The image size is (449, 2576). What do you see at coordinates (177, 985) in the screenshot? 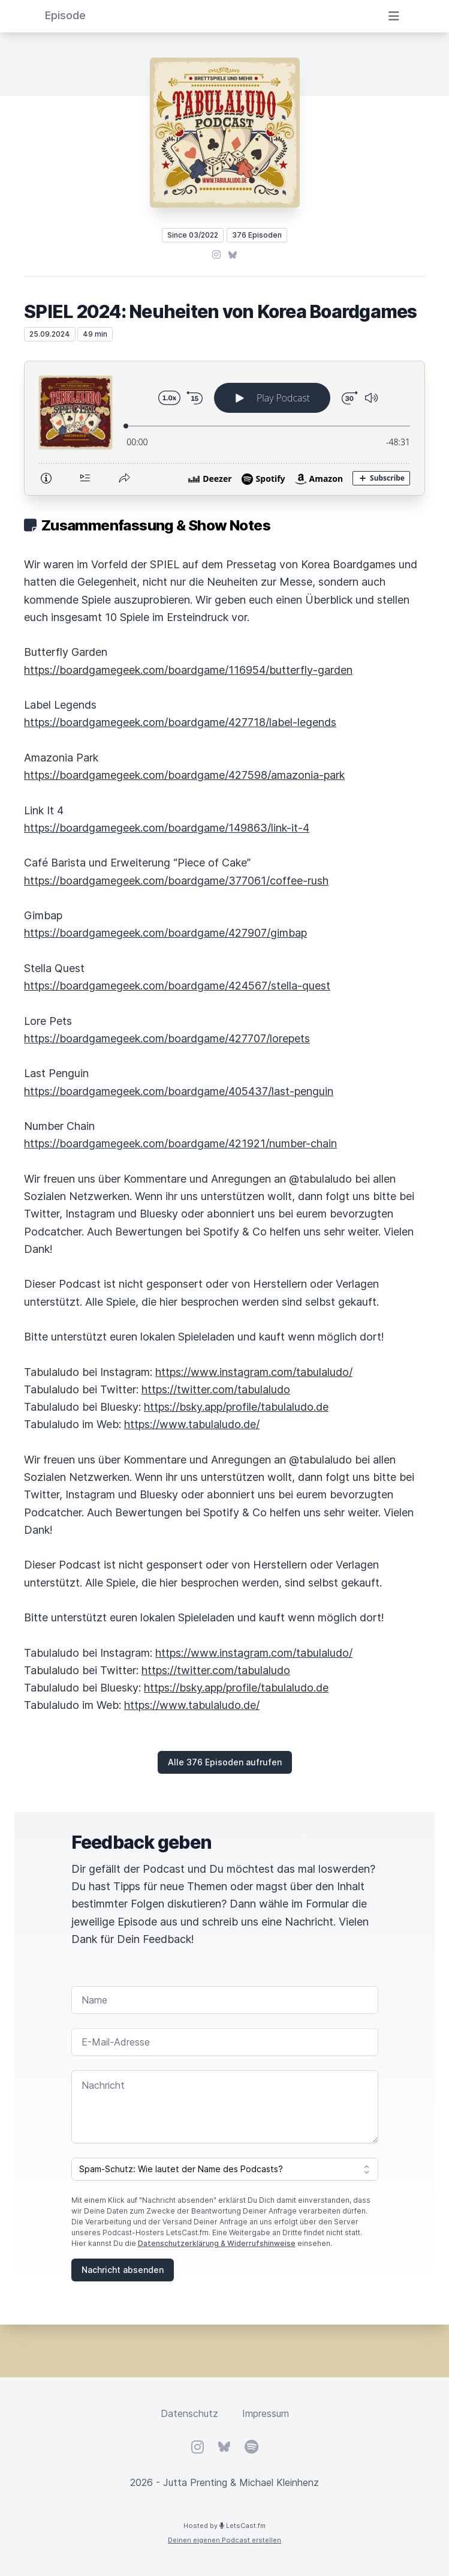
I see `https://boardgamegeek.com/boardgame/424567/stella-quest` at bounding box center [177, 985].